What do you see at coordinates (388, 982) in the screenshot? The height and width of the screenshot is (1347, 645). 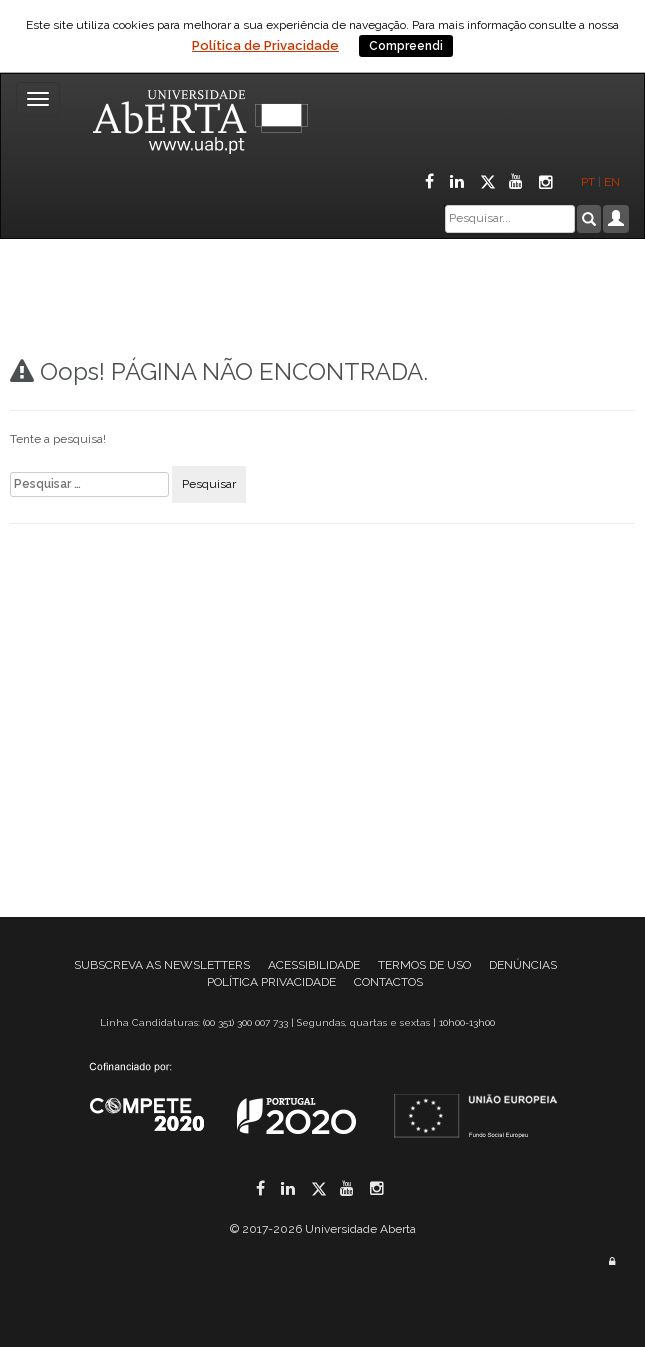 I see `CONTACTOS` at bounding box center [388, 982].